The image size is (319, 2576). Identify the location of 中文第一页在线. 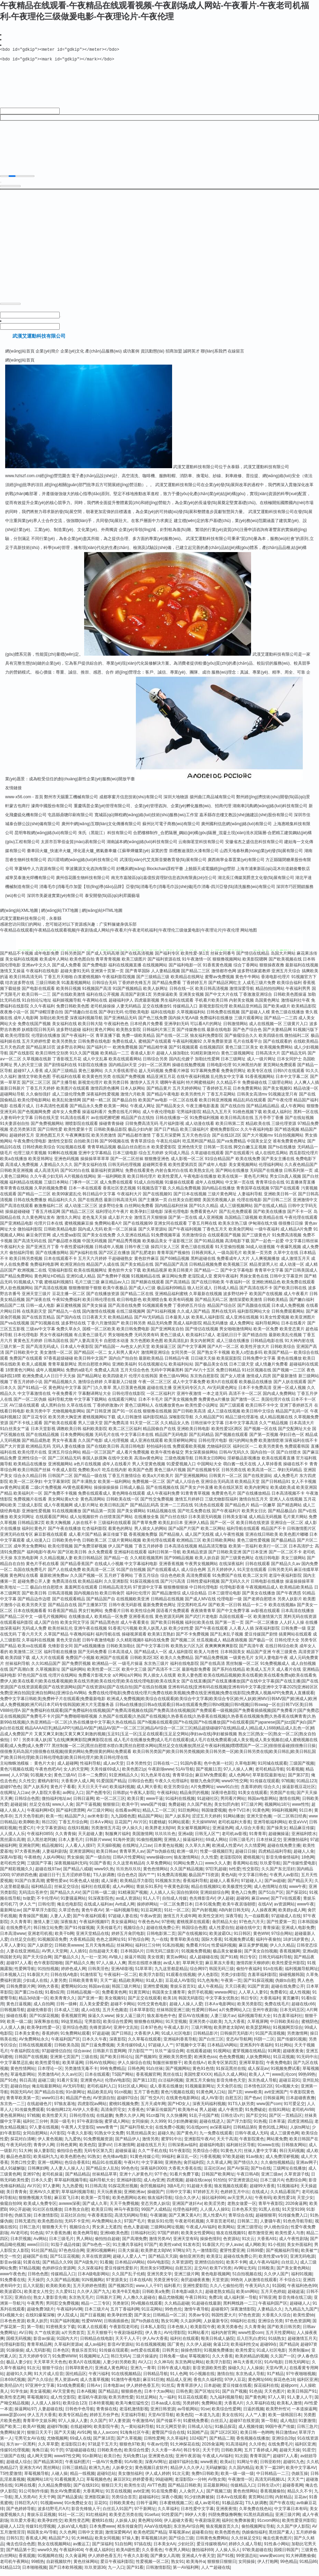
(239, 1187).